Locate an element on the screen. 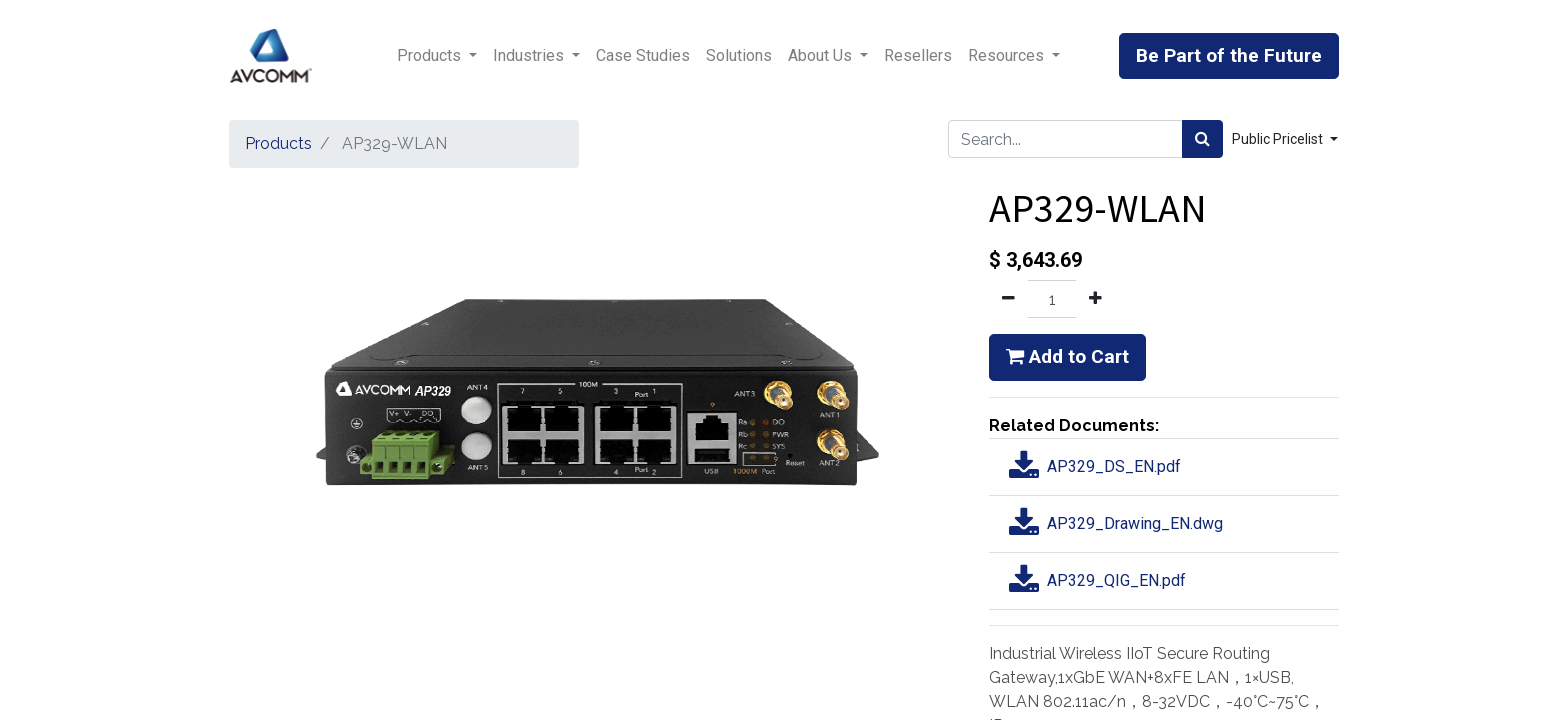  [Remove one] is located at coordinates (1008, 299).